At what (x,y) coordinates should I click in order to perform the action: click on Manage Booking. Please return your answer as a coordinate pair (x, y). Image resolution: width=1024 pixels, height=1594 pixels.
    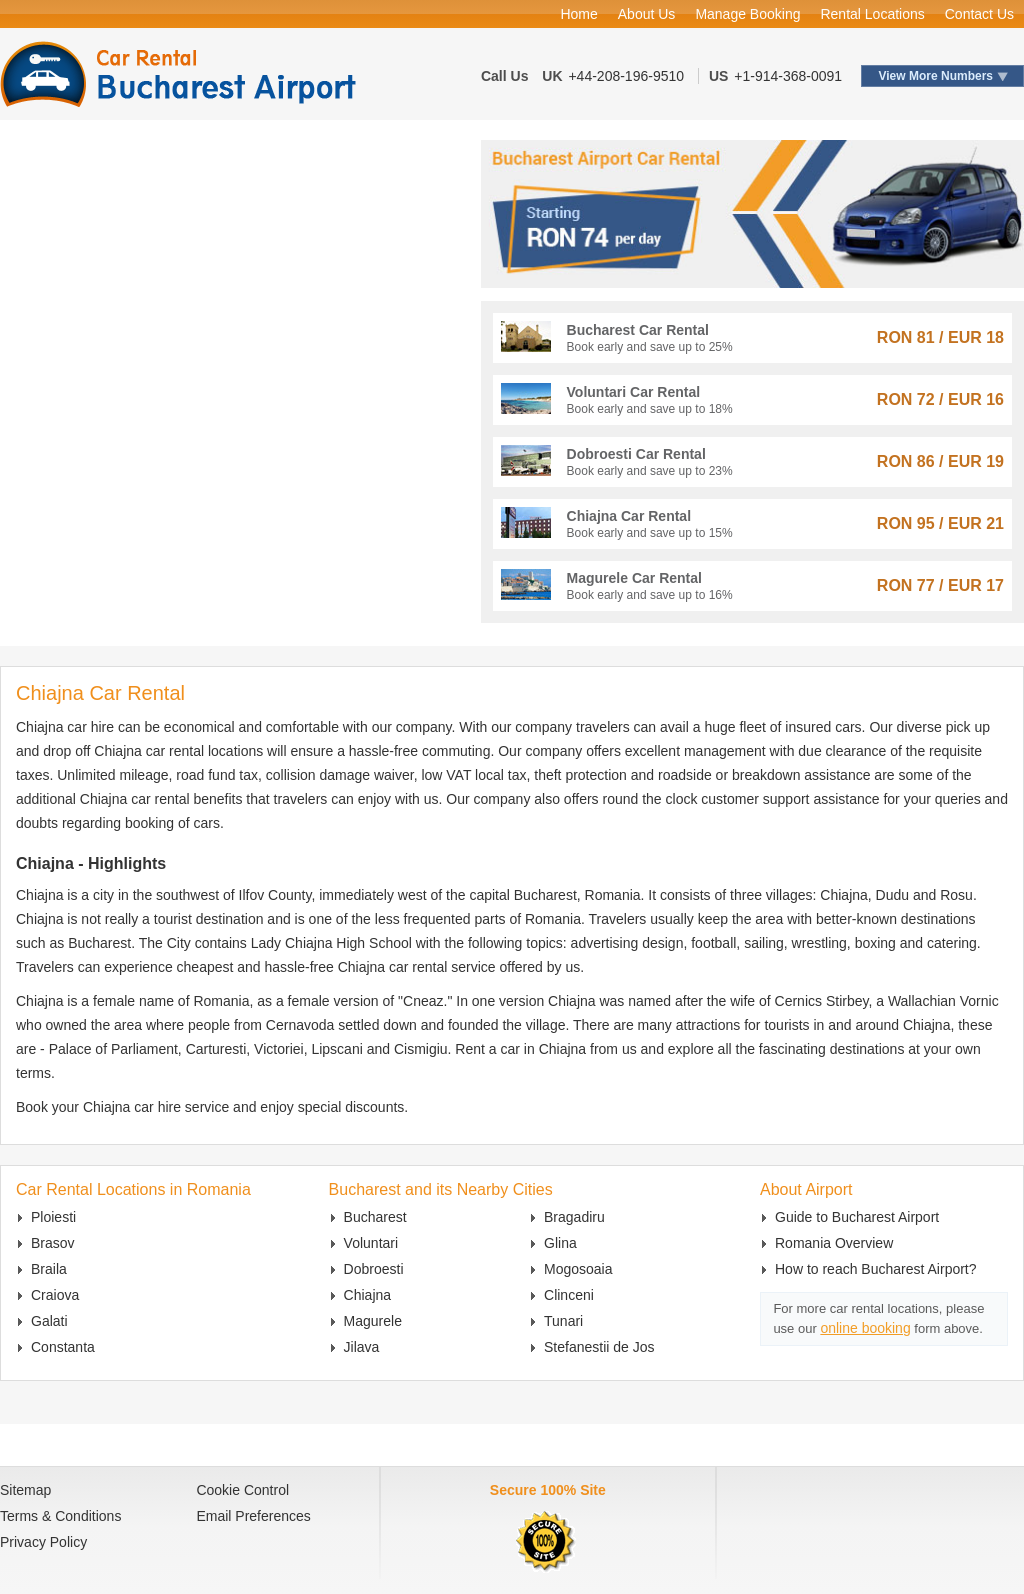
    Looking at the image, I should click on (747, 14).